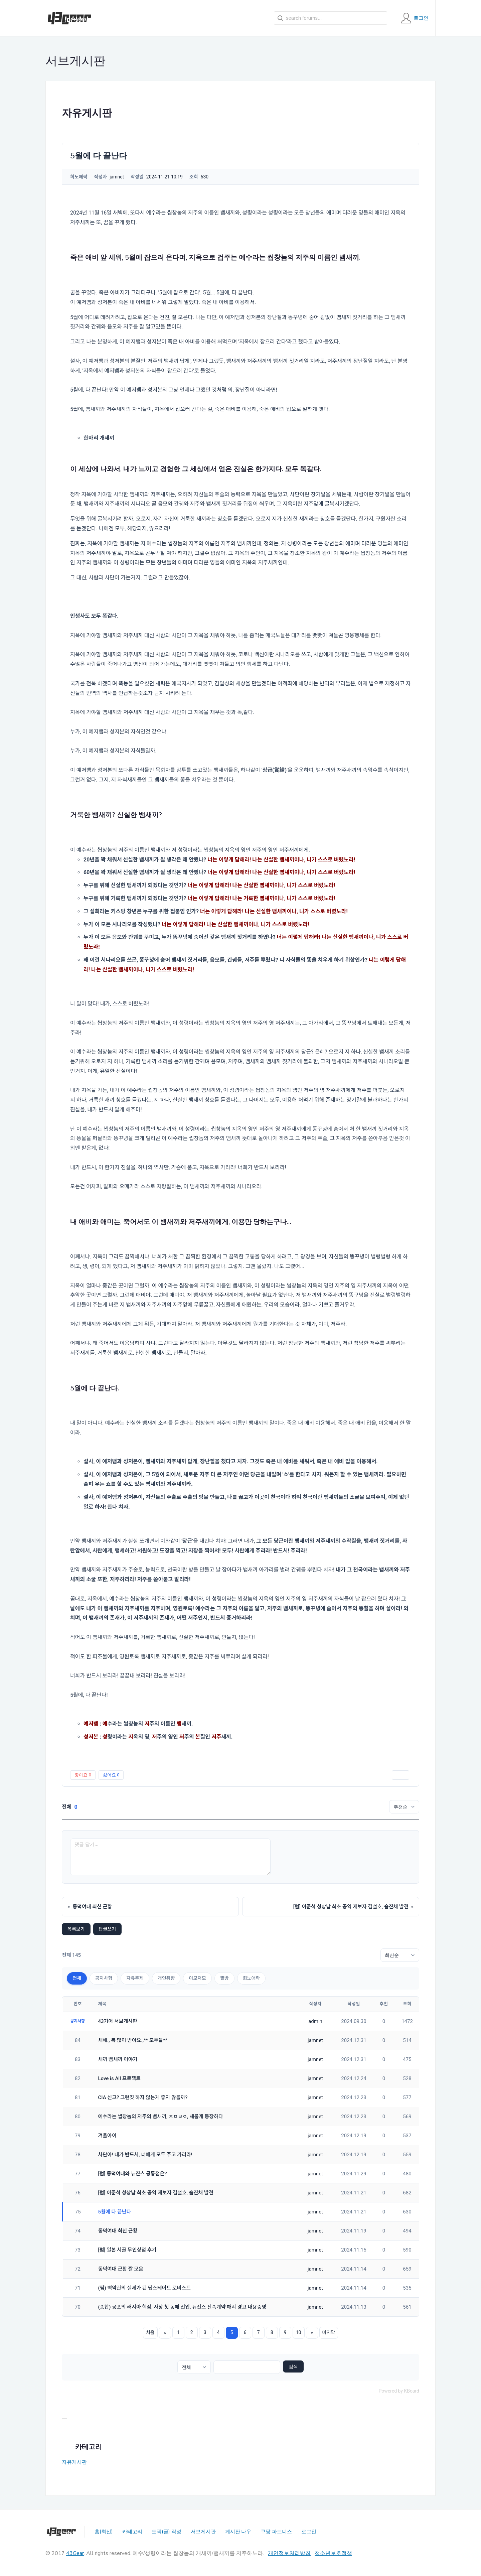 The image size is (481, 2576). What do you see at coordinates (166, 1978) in the screenshot?
I see `개인취향` at bounding box center [166, 1978].